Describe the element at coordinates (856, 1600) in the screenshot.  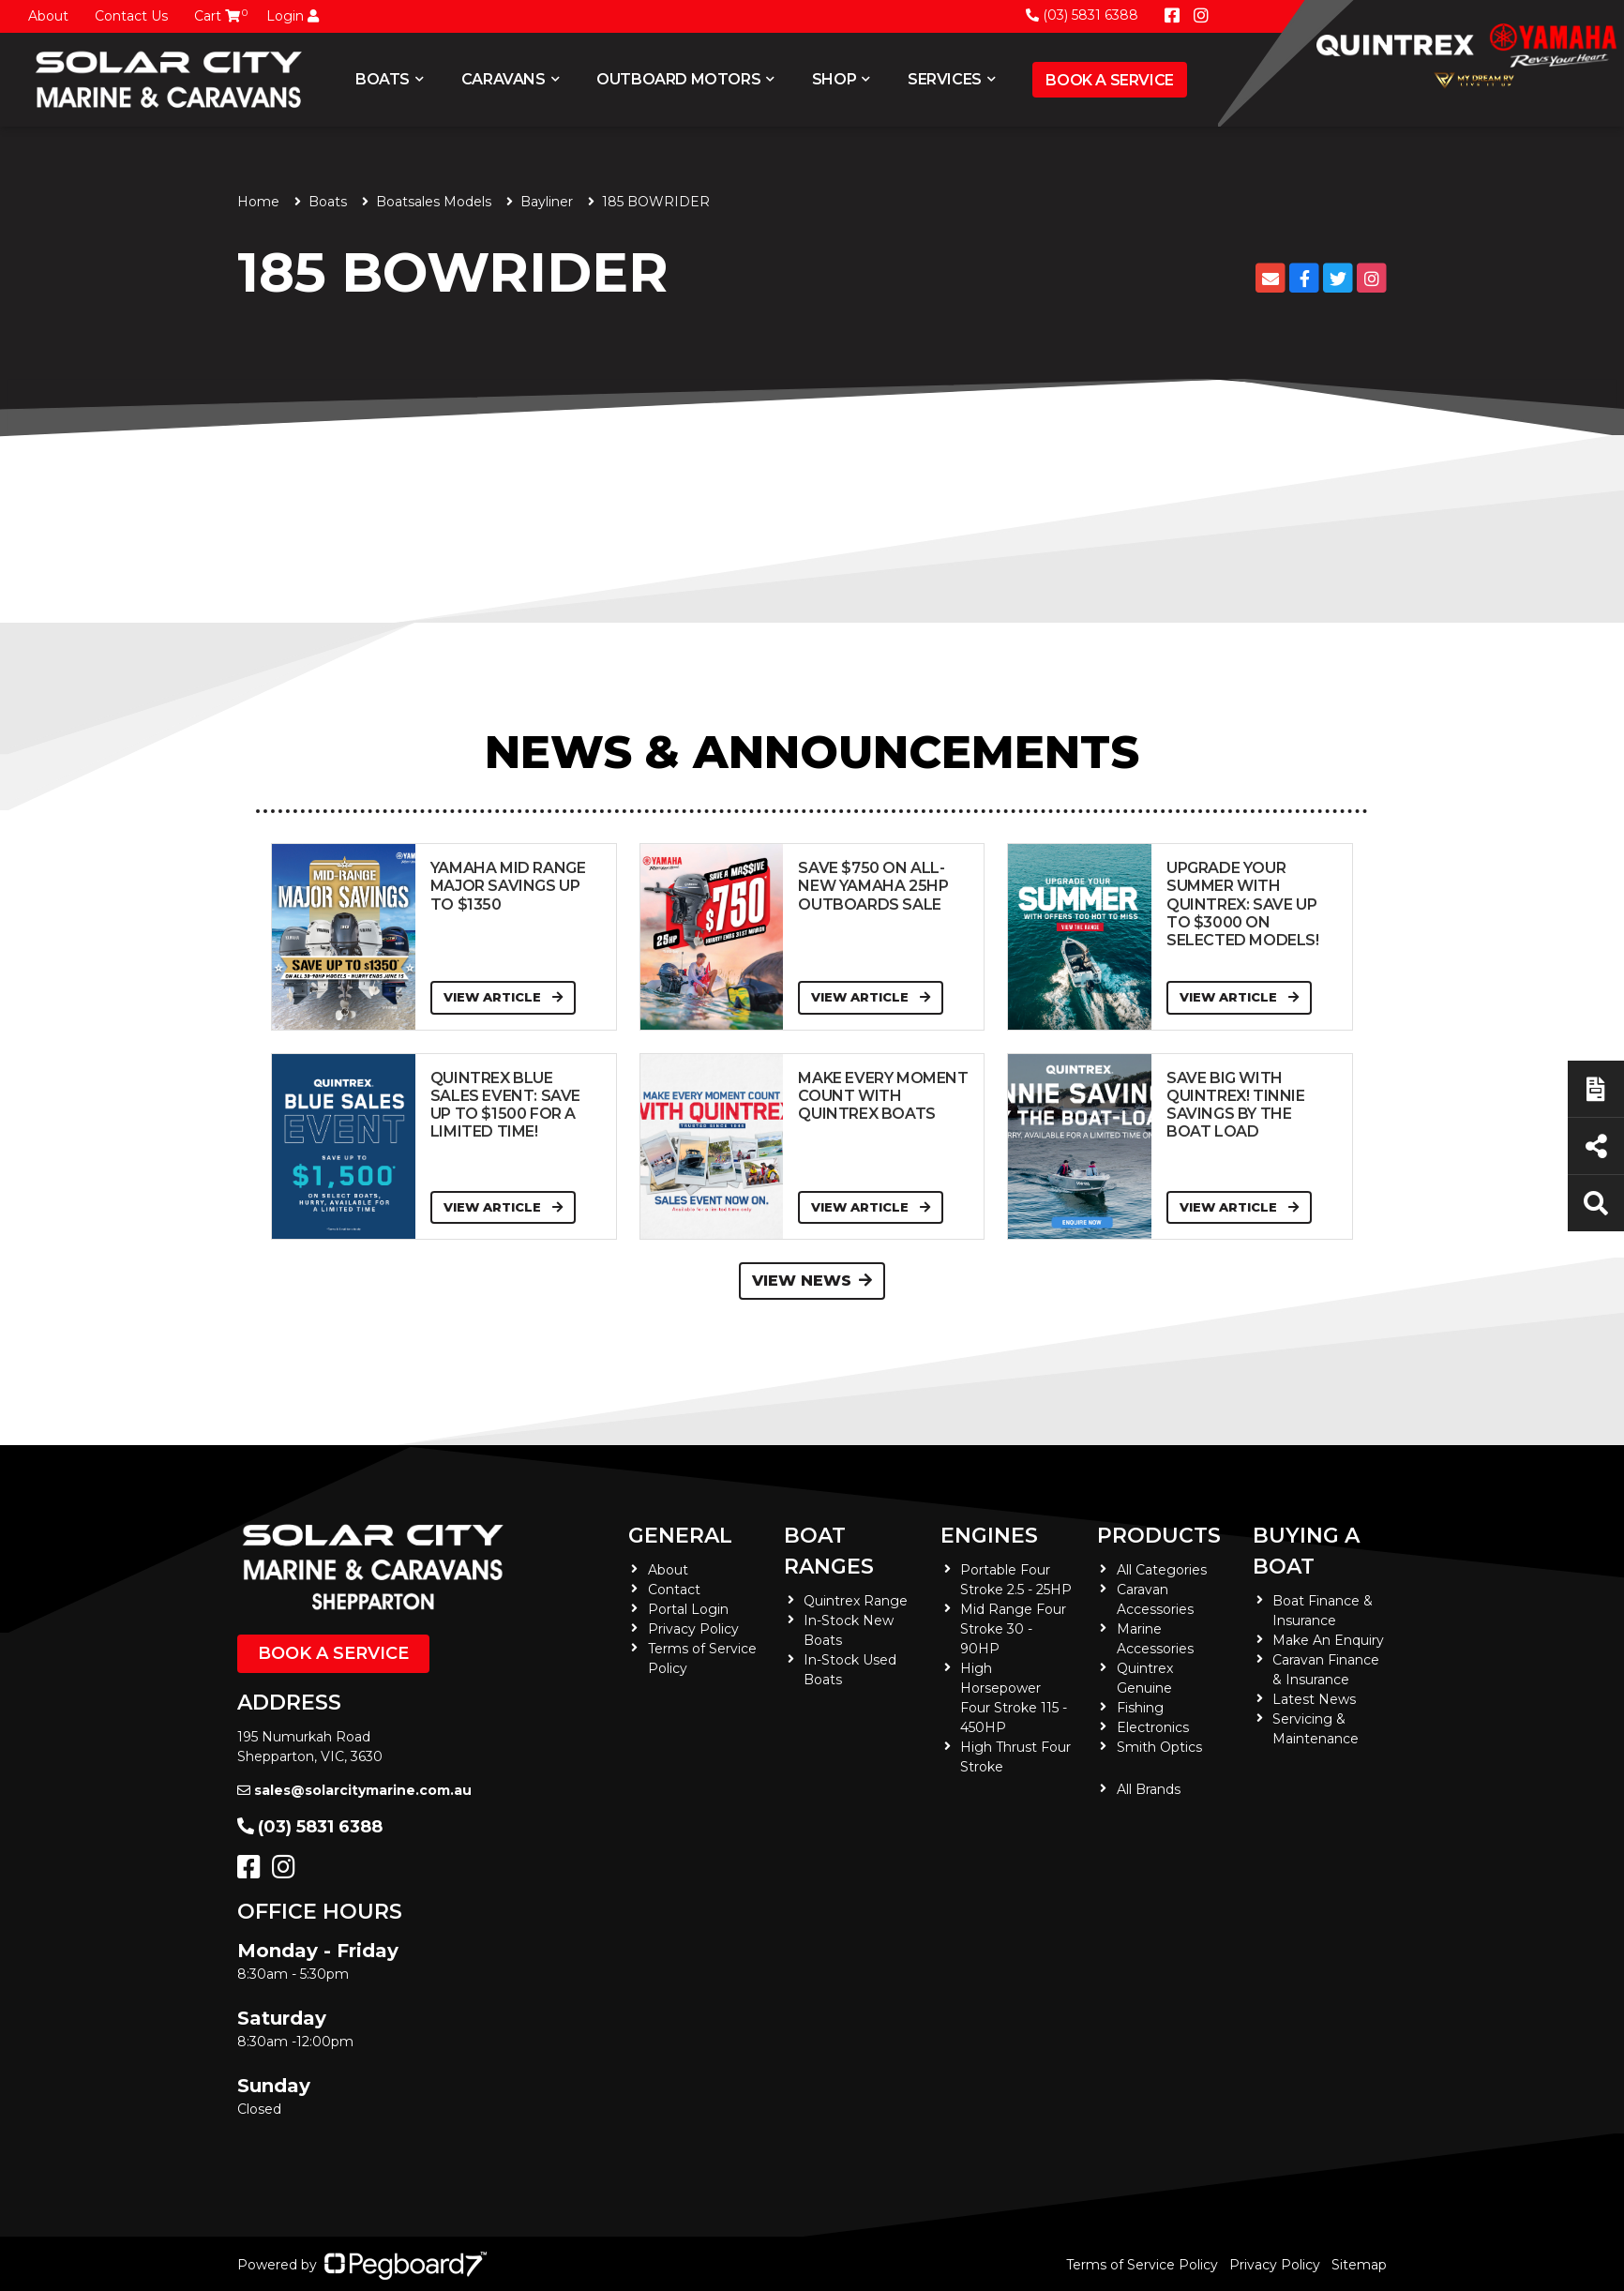
I see `Quintrex Range` at that location.